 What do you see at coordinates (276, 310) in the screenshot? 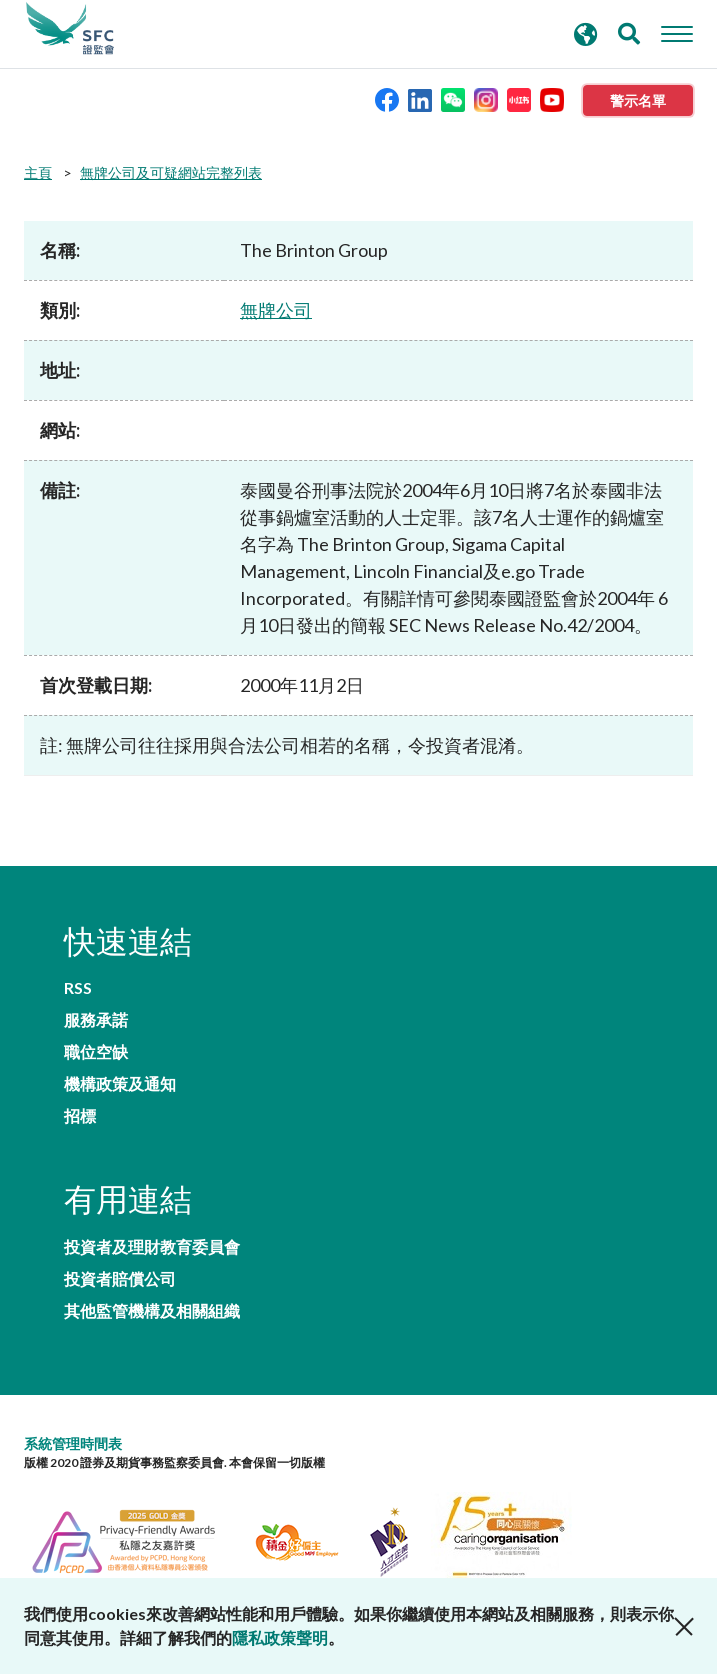
I see `無牌公司` at bounding box center [276, 310].